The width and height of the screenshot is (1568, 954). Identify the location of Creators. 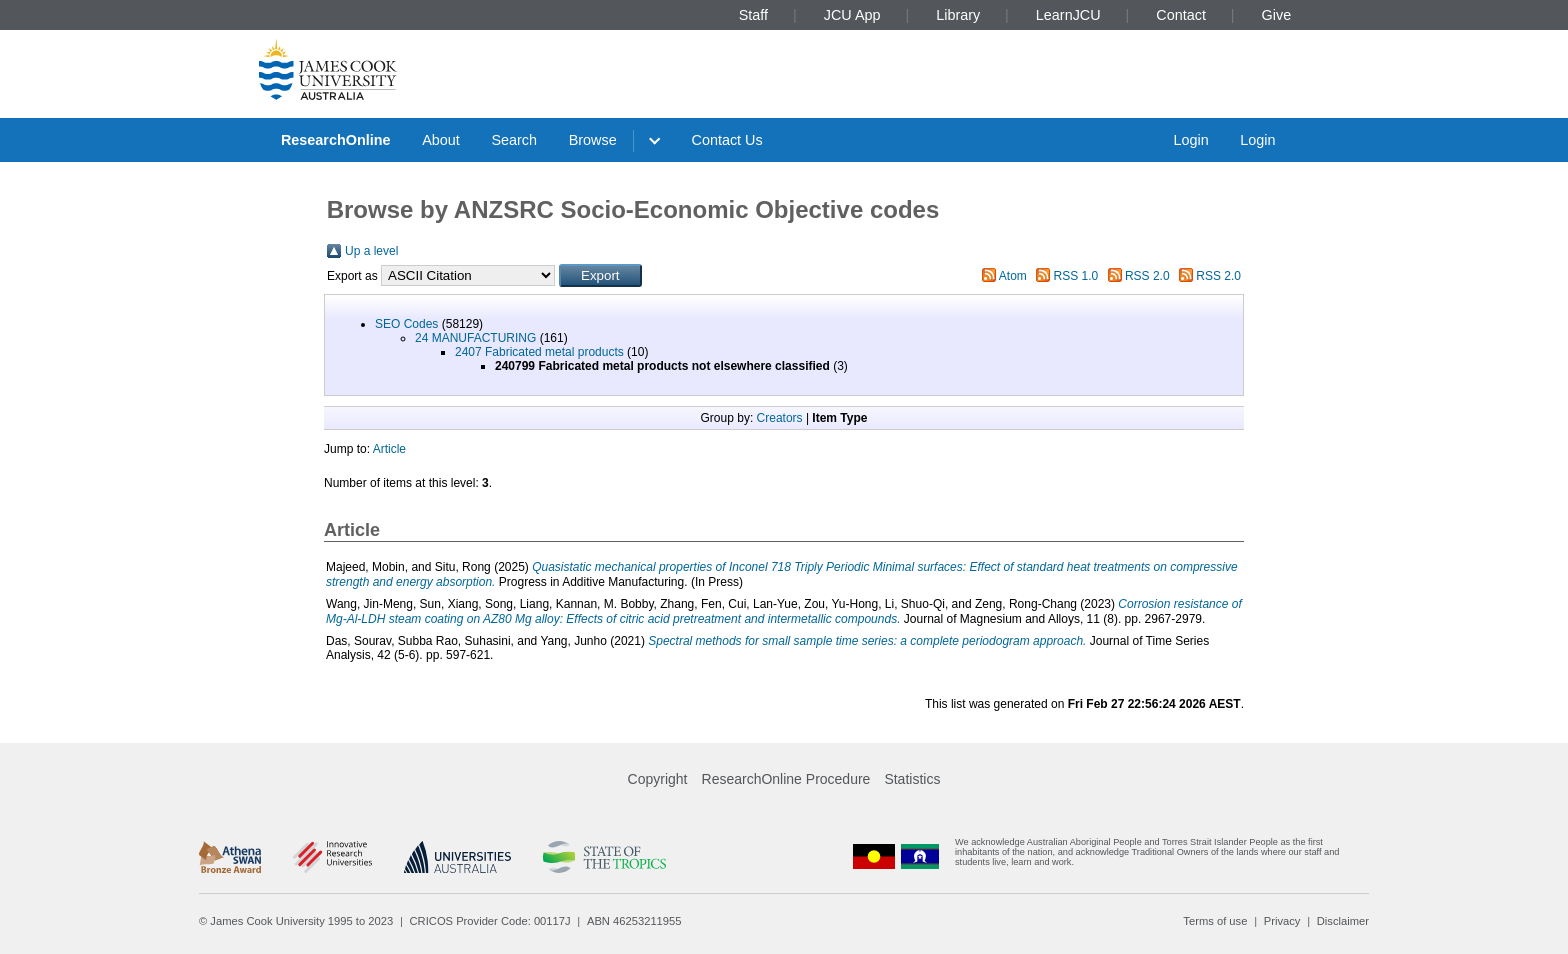
(780, 418).